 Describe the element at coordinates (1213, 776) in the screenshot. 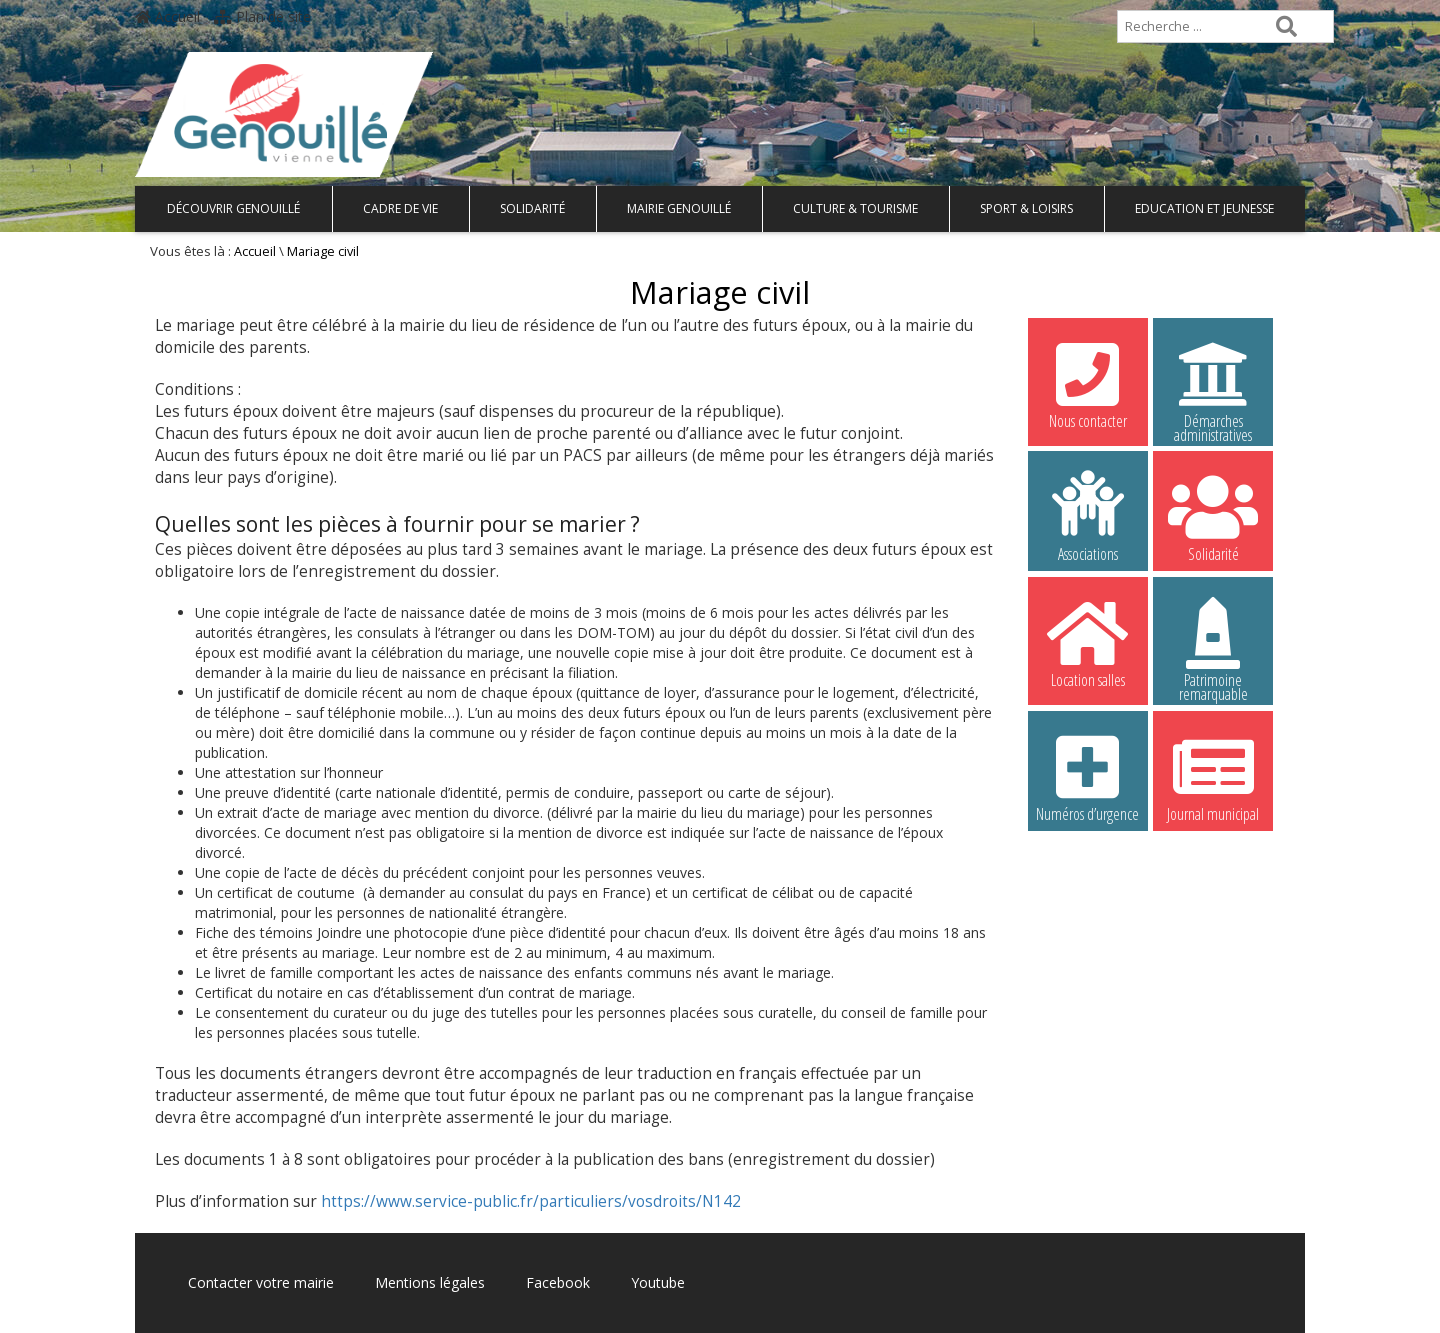

I see `Journal municipal` at that location.